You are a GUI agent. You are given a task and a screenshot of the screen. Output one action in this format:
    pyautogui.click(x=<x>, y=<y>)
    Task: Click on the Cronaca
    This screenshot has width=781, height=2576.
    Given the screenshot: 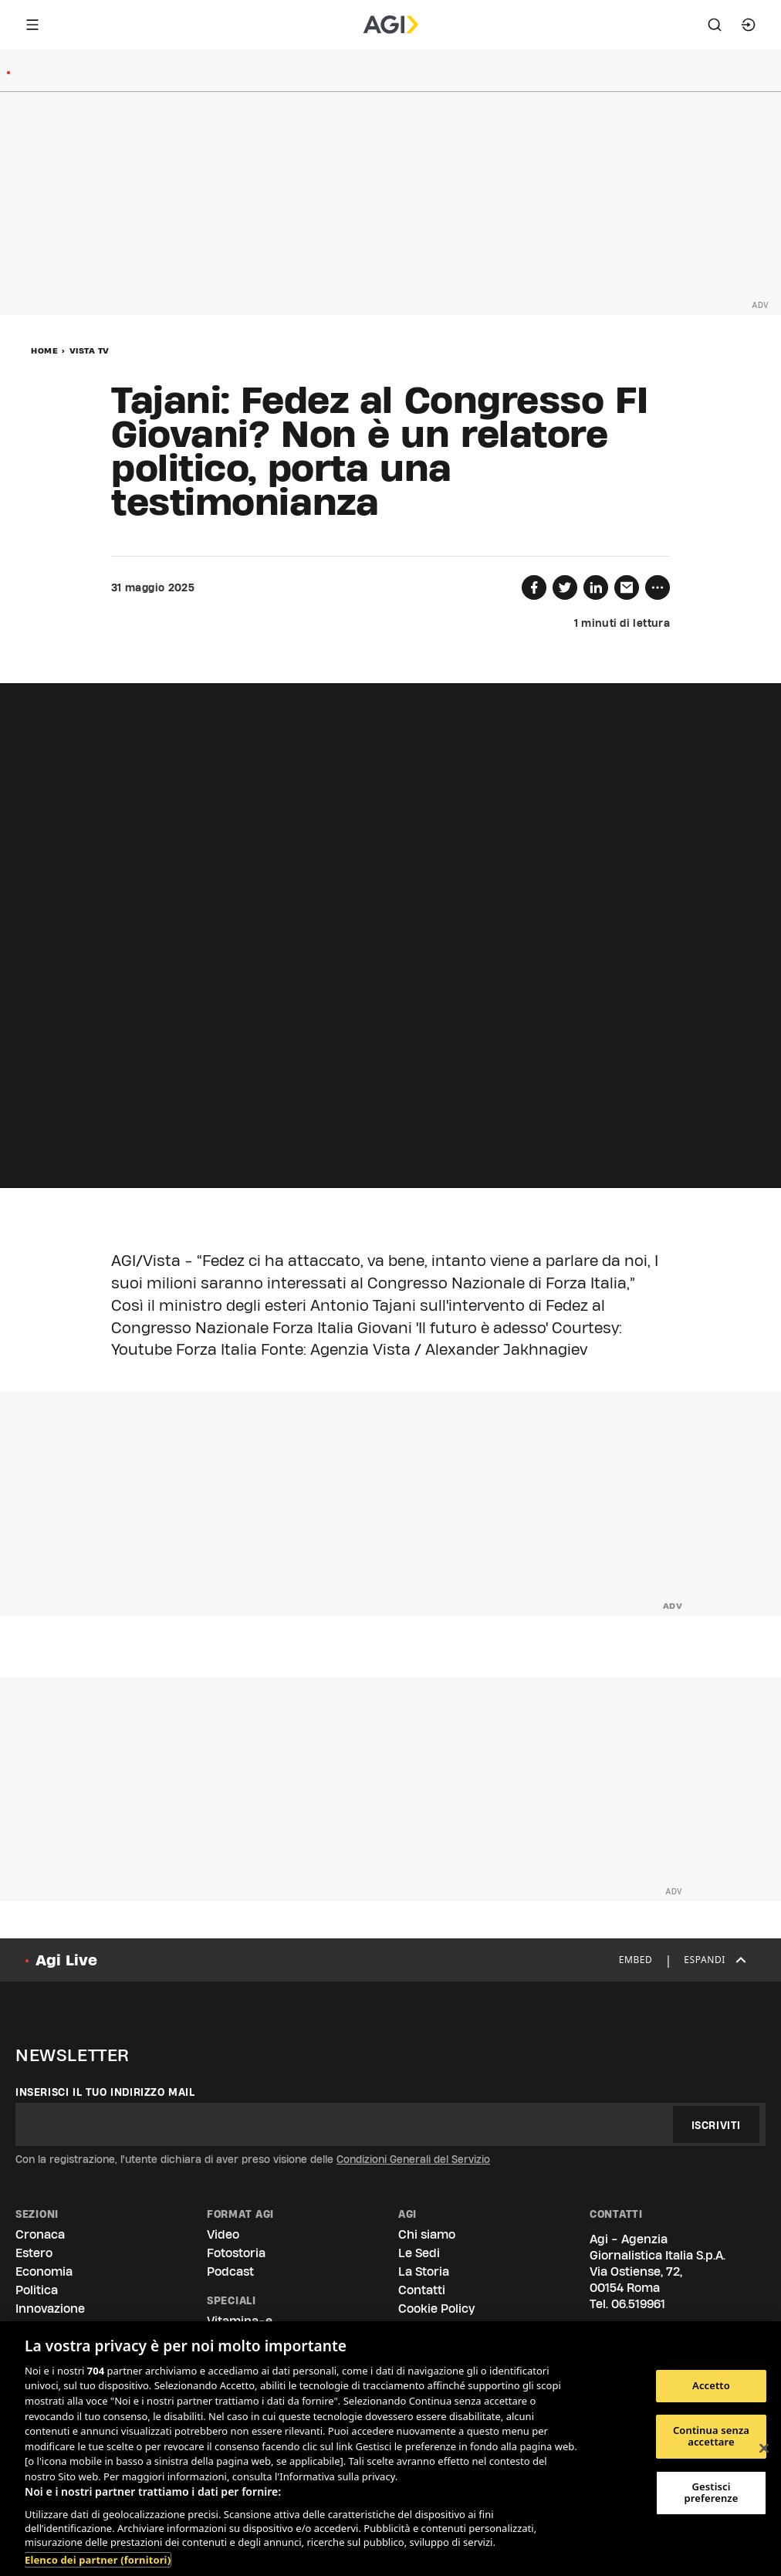 What is the action you would take?
    pyautogui.click(x=40, y=2234)
    